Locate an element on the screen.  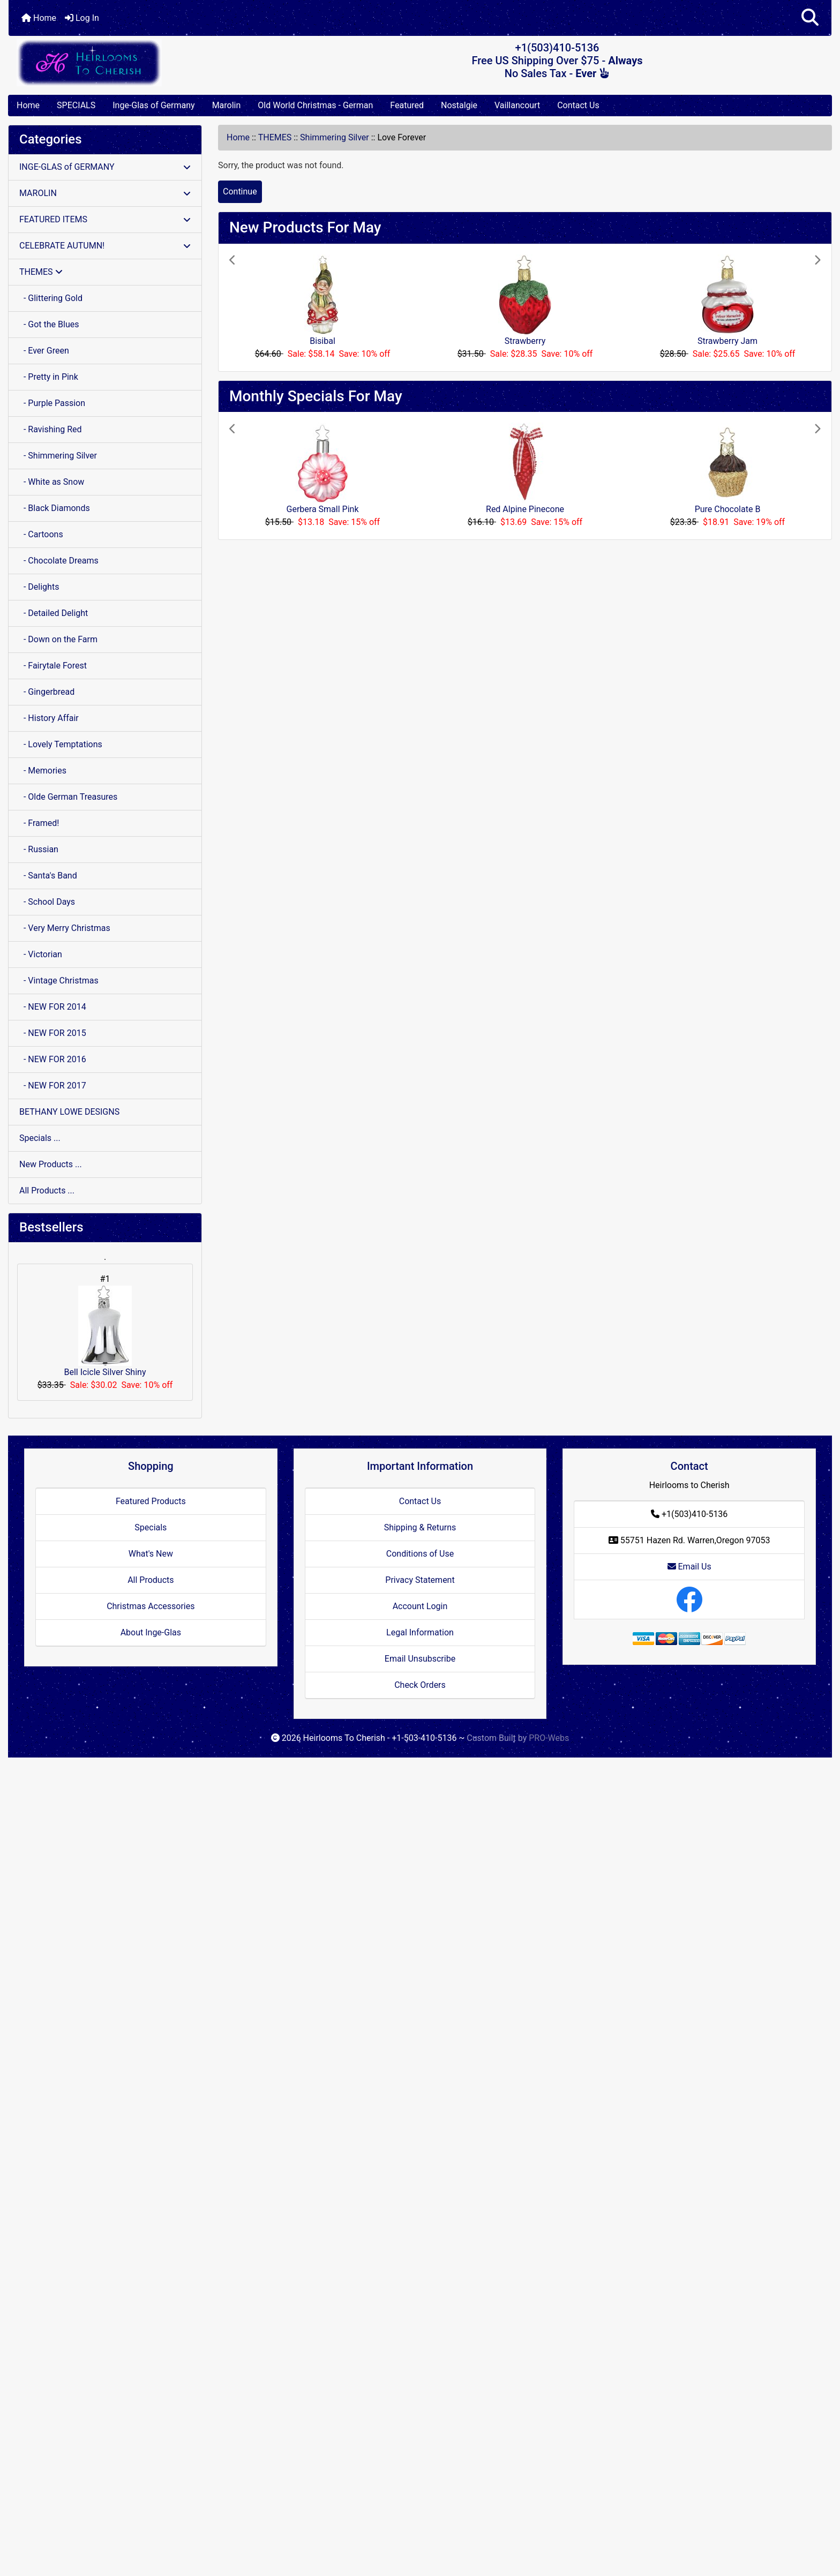
- NEW FOR 2017 is located at coordinates (52, 1085).